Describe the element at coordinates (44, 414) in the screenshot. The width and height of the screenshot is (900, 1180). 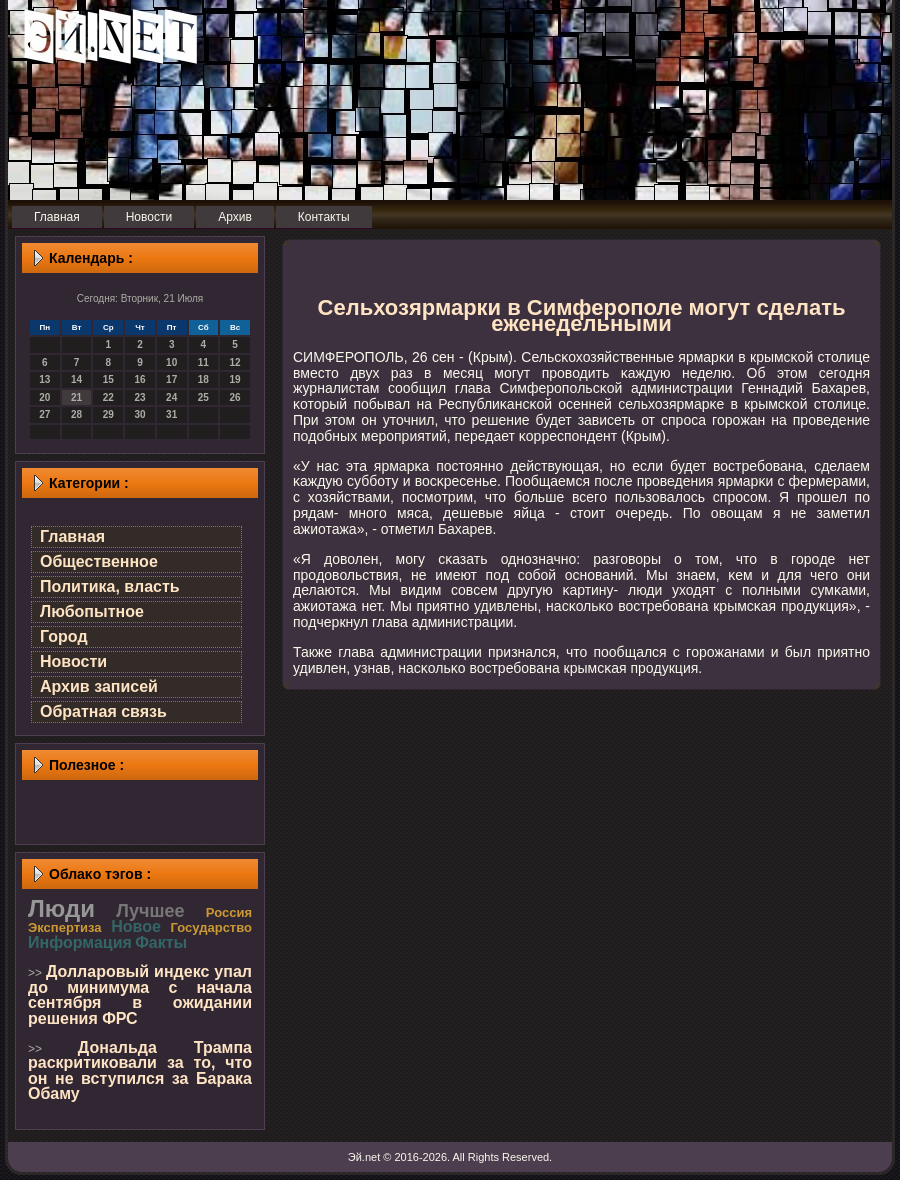
I see `27` at that location.